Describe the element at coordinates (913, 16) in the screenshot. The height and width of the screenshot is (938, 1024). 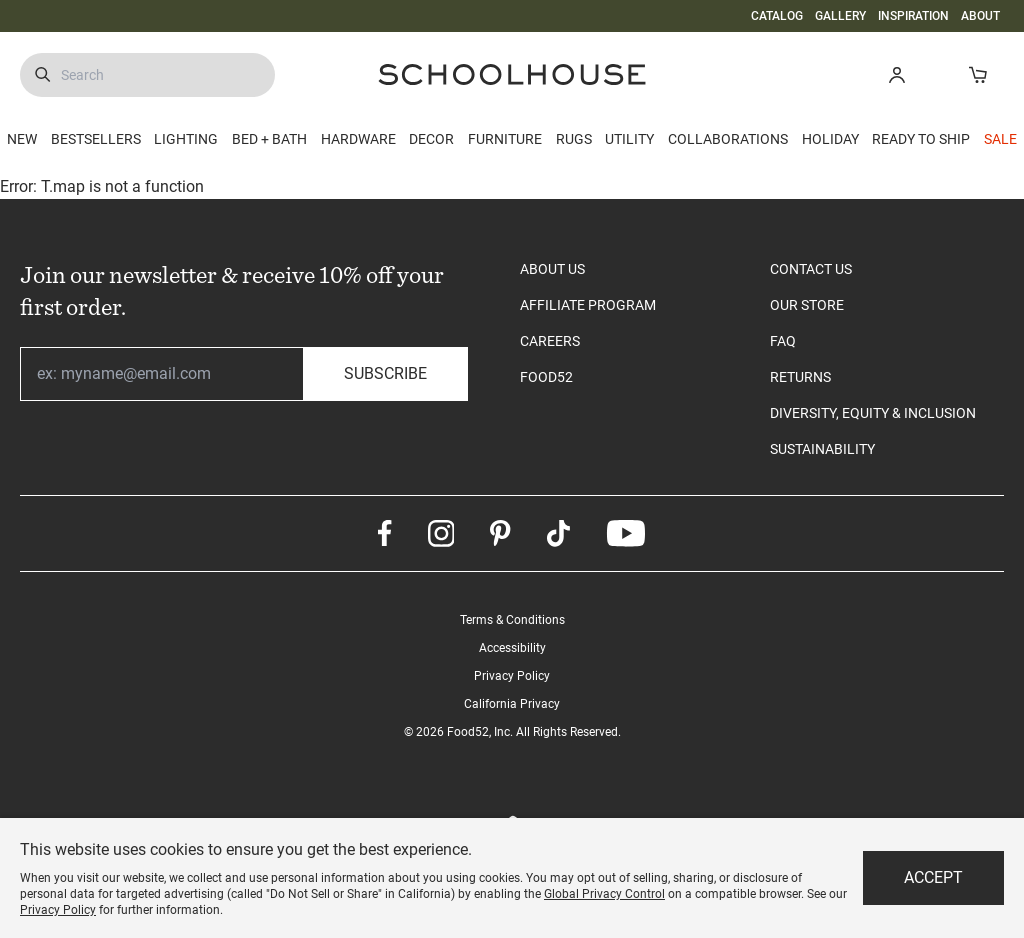
I see `INSPIRATION` at that location.